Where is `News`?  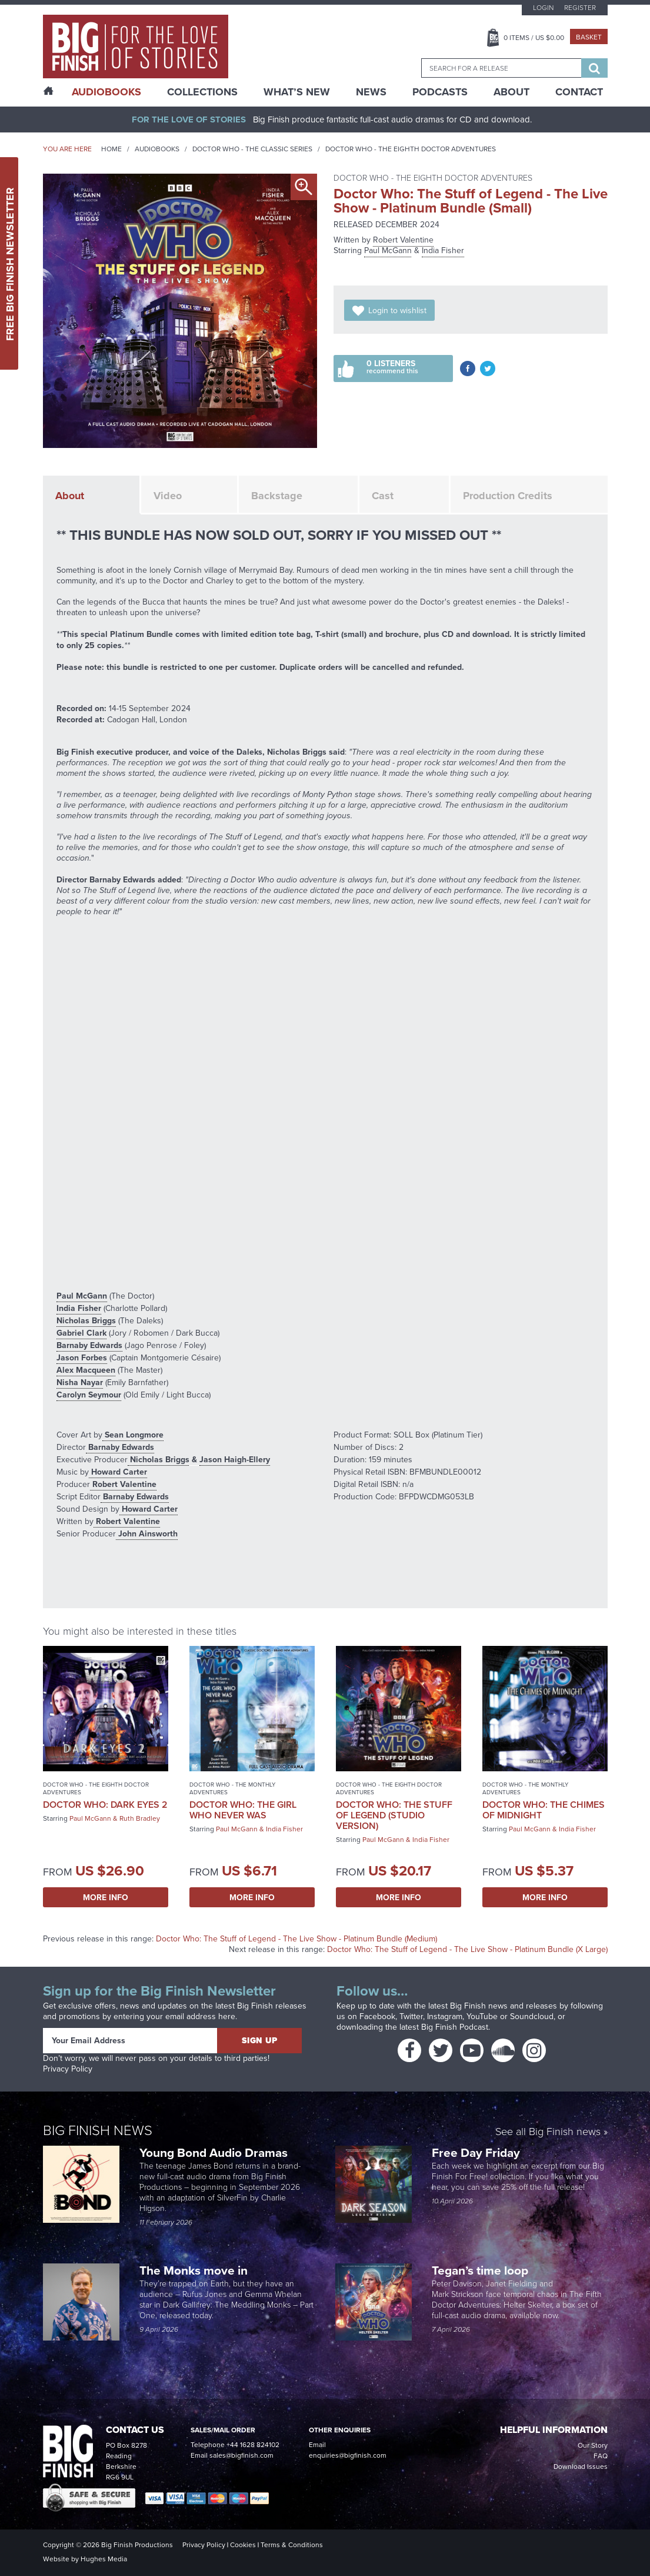 News is located at coordinates (371, 92).